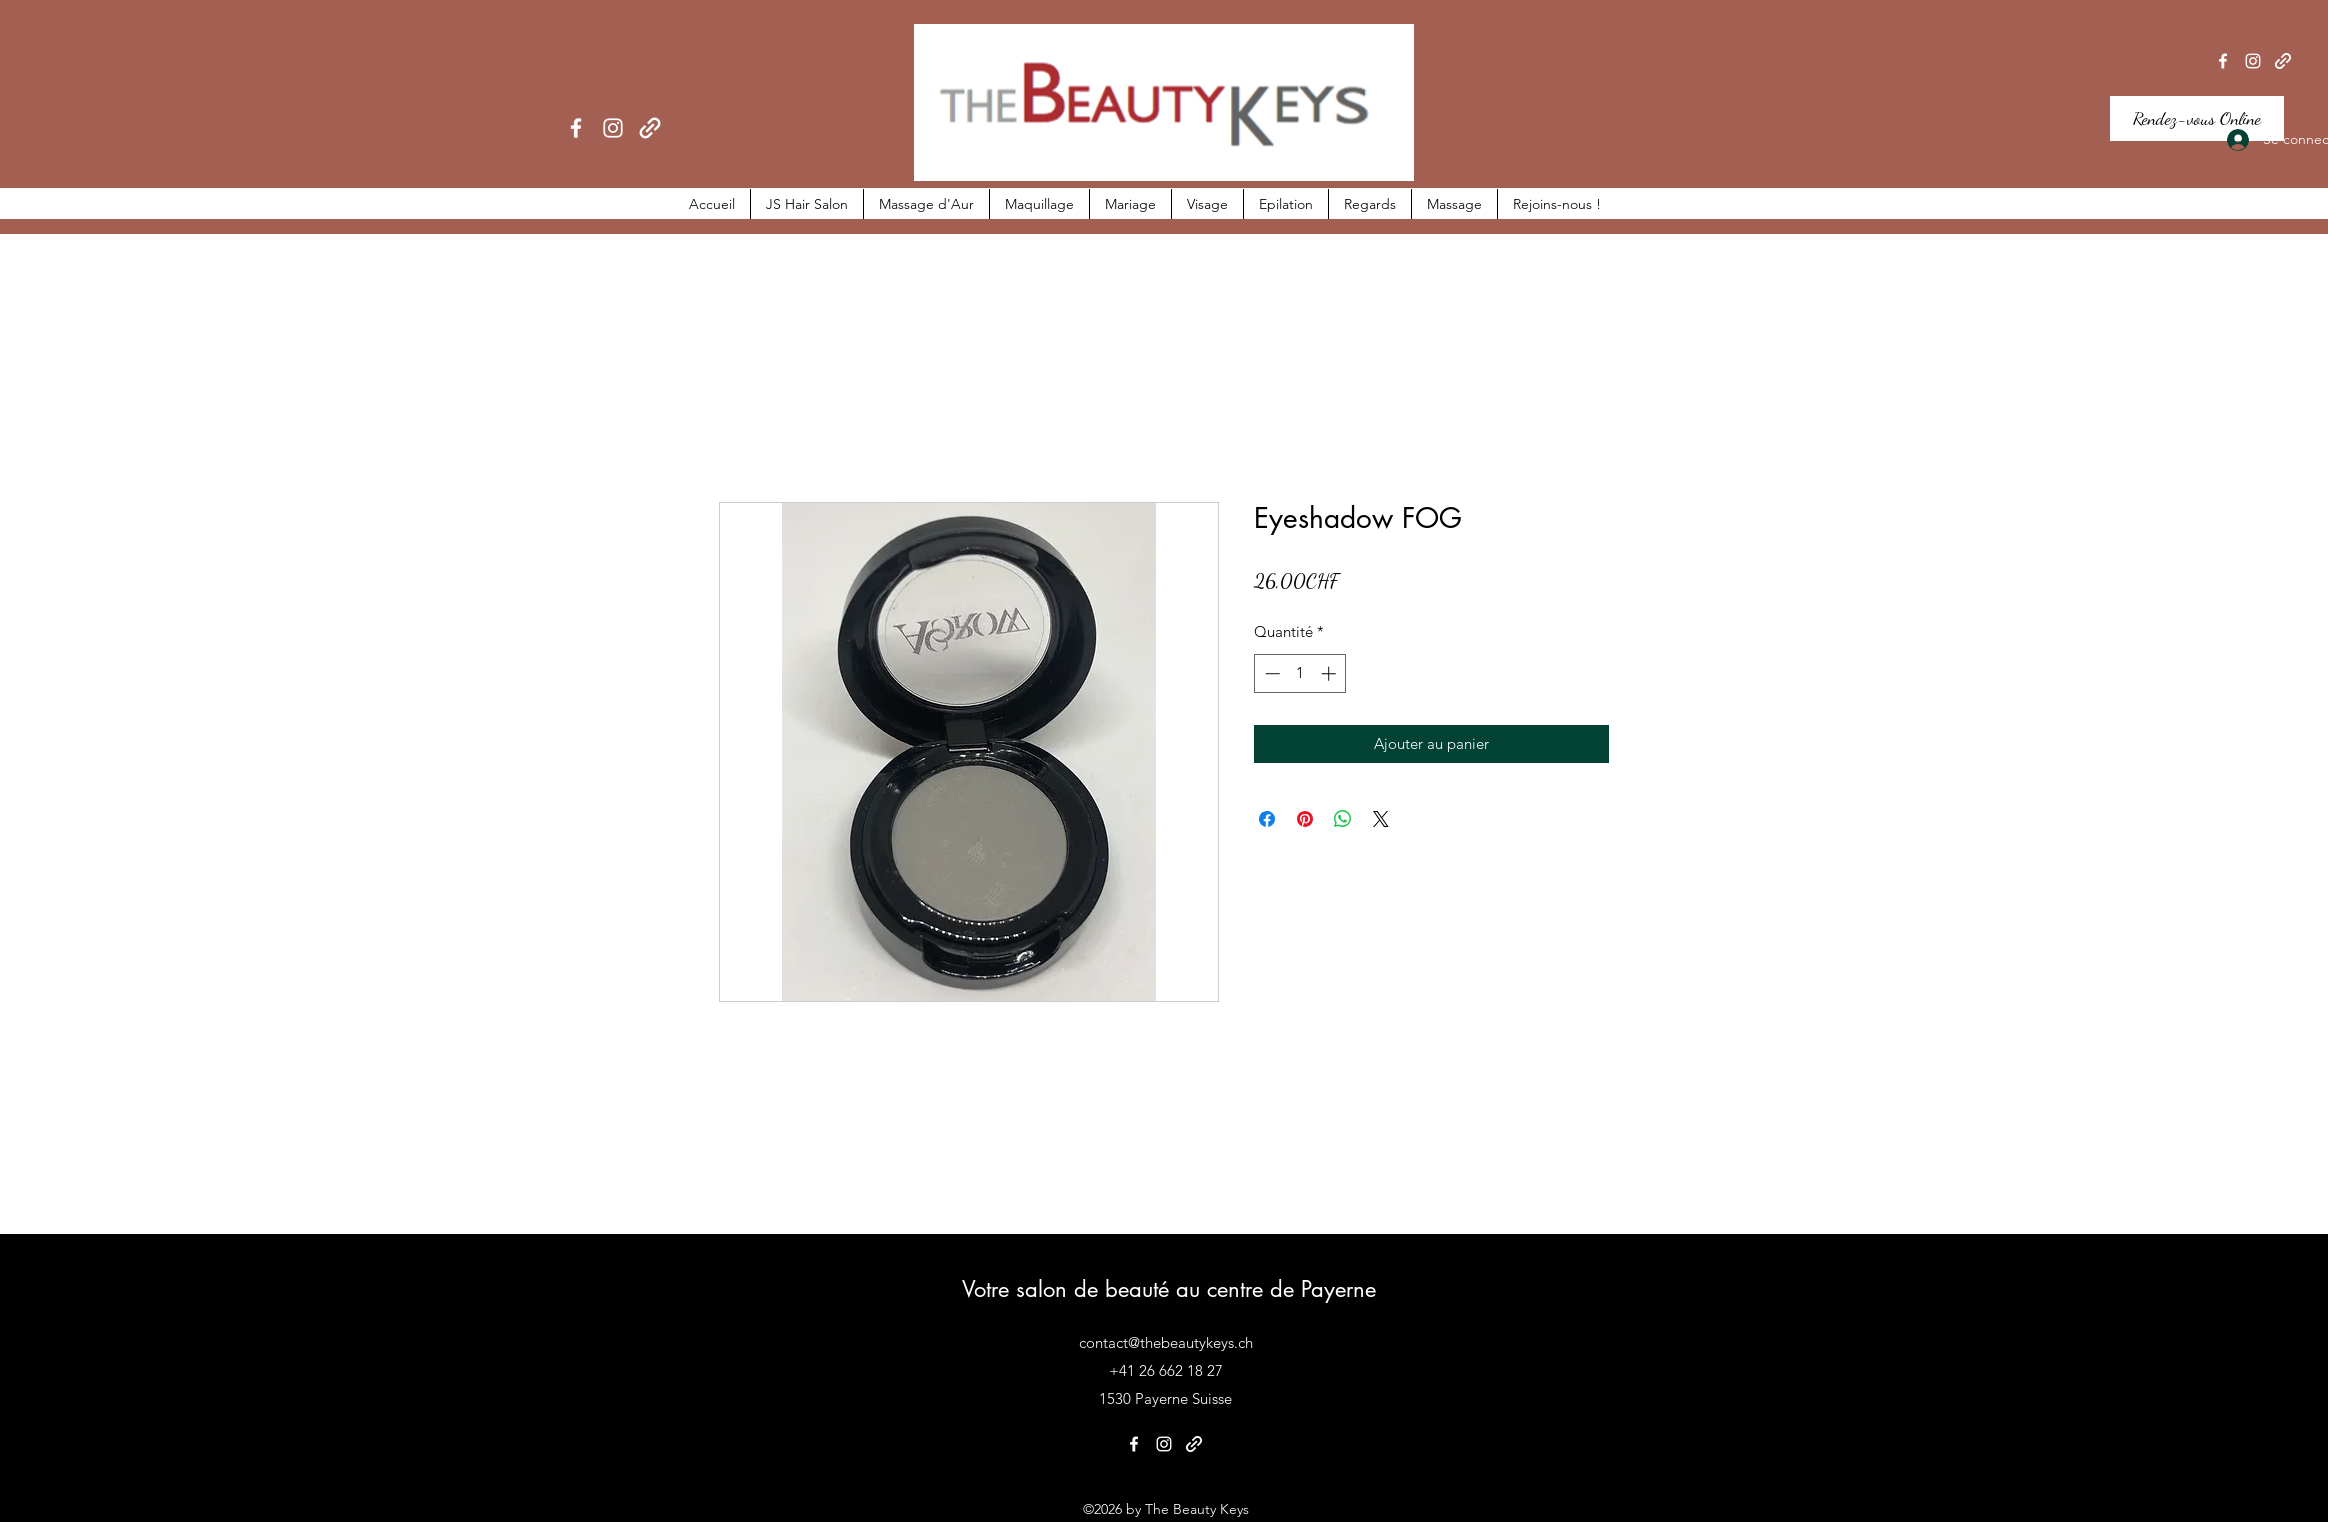  Describe the element at coordinates (613, 128) in the screenshot. I see `[Instagram]` at that location.